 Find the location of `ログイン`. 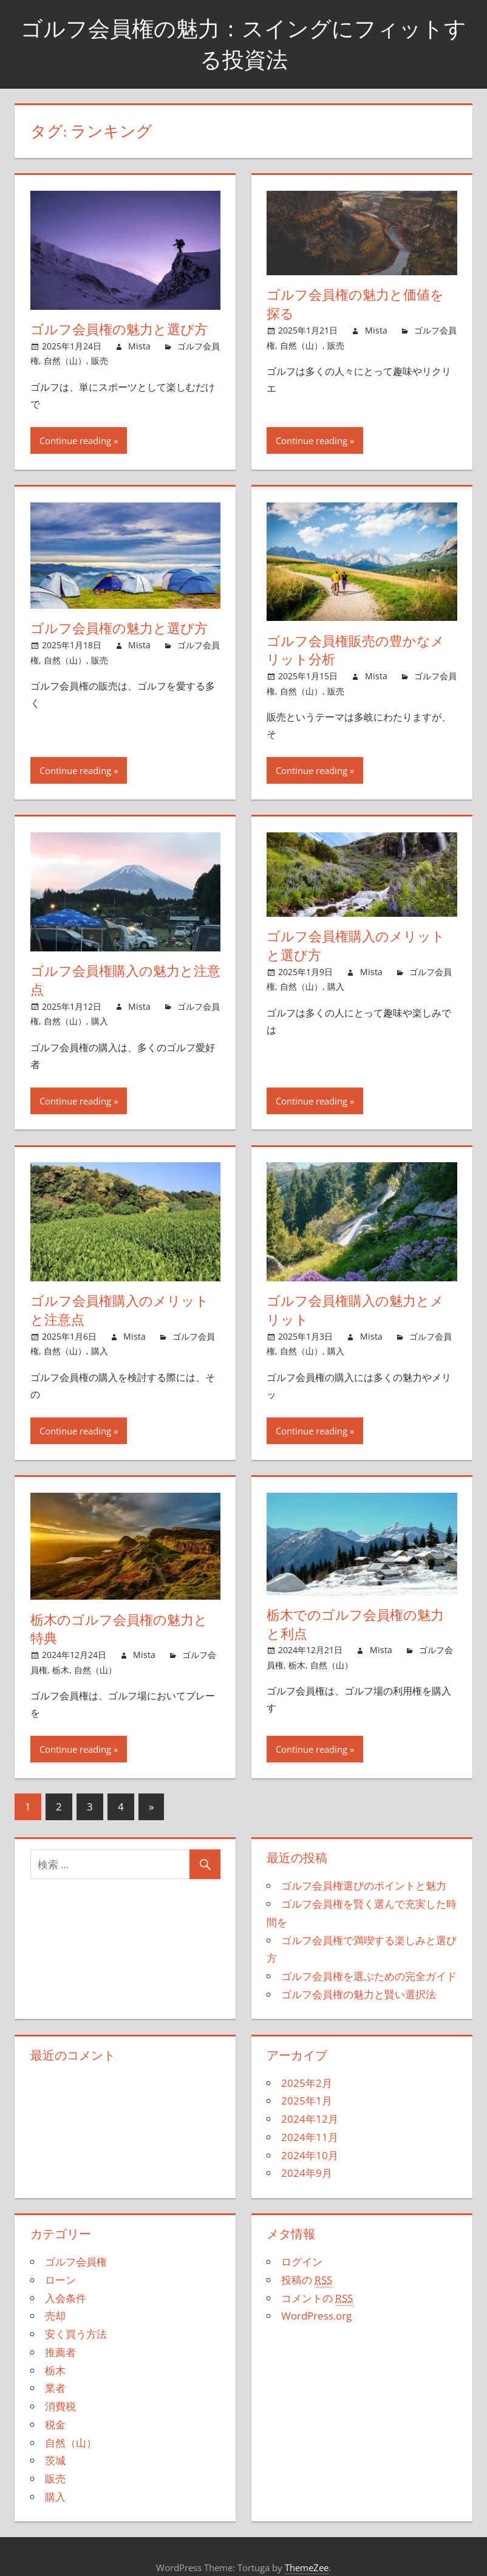

ログイン is located at coordinates (301, 2262).